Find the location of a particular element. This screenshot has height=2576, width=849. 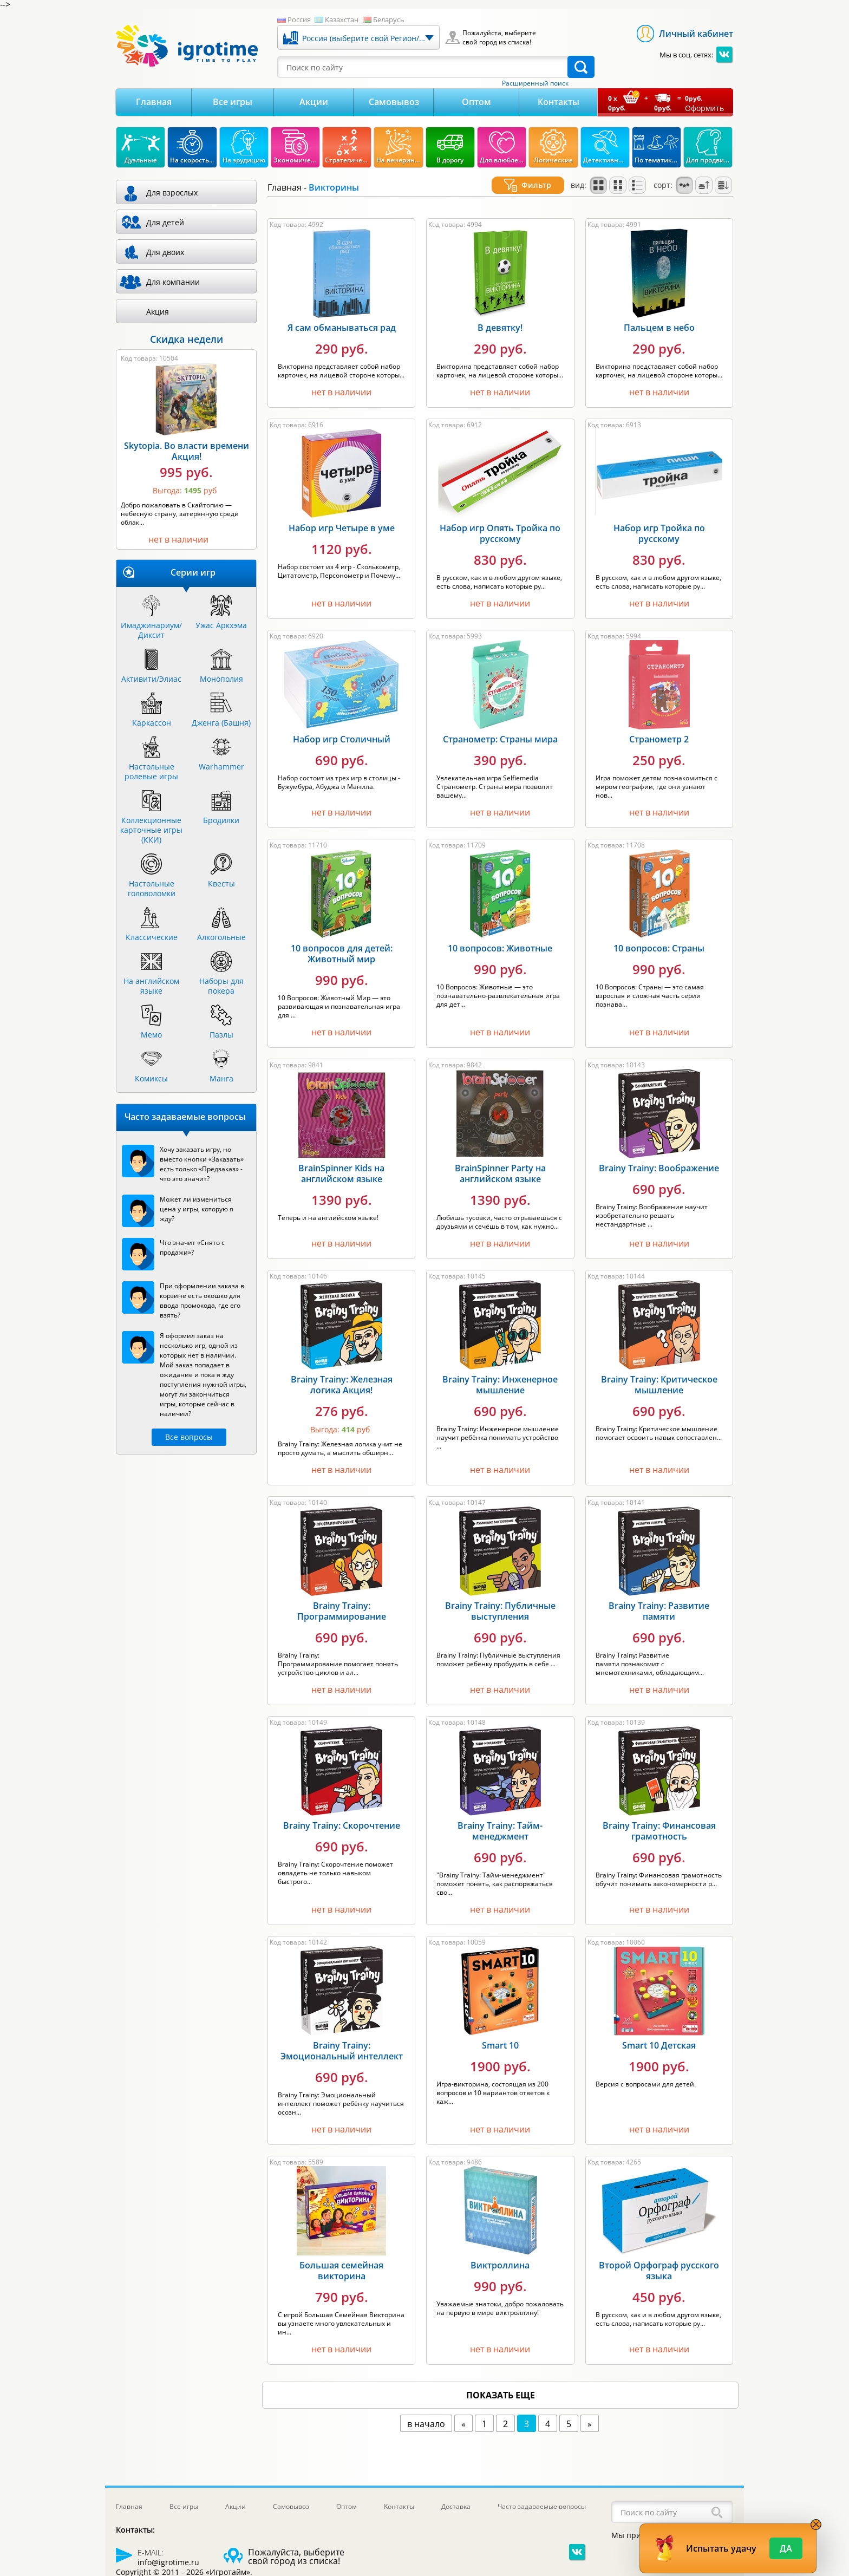

10 вопросов для детей: Животный мир is located at coordinates (342, 940).